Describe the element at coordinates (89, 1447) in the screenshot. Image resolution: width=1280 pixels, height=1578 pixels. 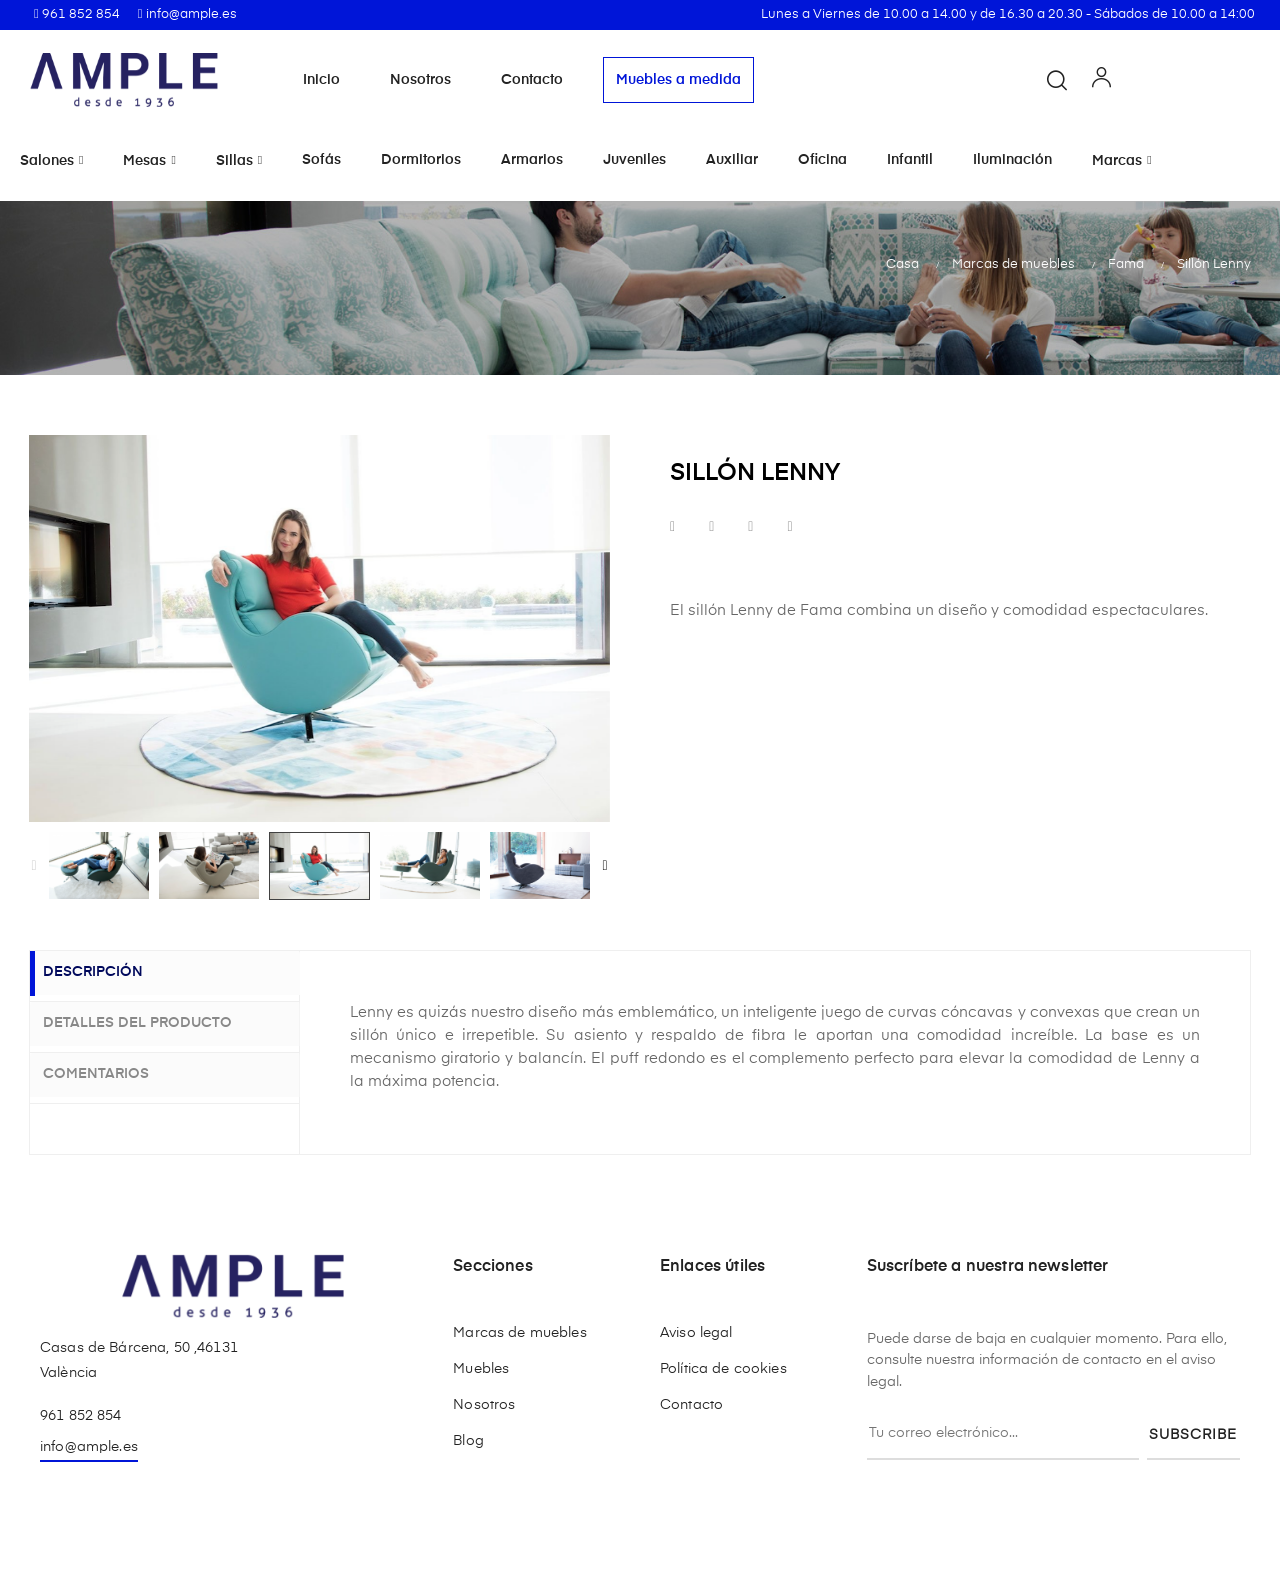
I see `info@ample.es` at that location.